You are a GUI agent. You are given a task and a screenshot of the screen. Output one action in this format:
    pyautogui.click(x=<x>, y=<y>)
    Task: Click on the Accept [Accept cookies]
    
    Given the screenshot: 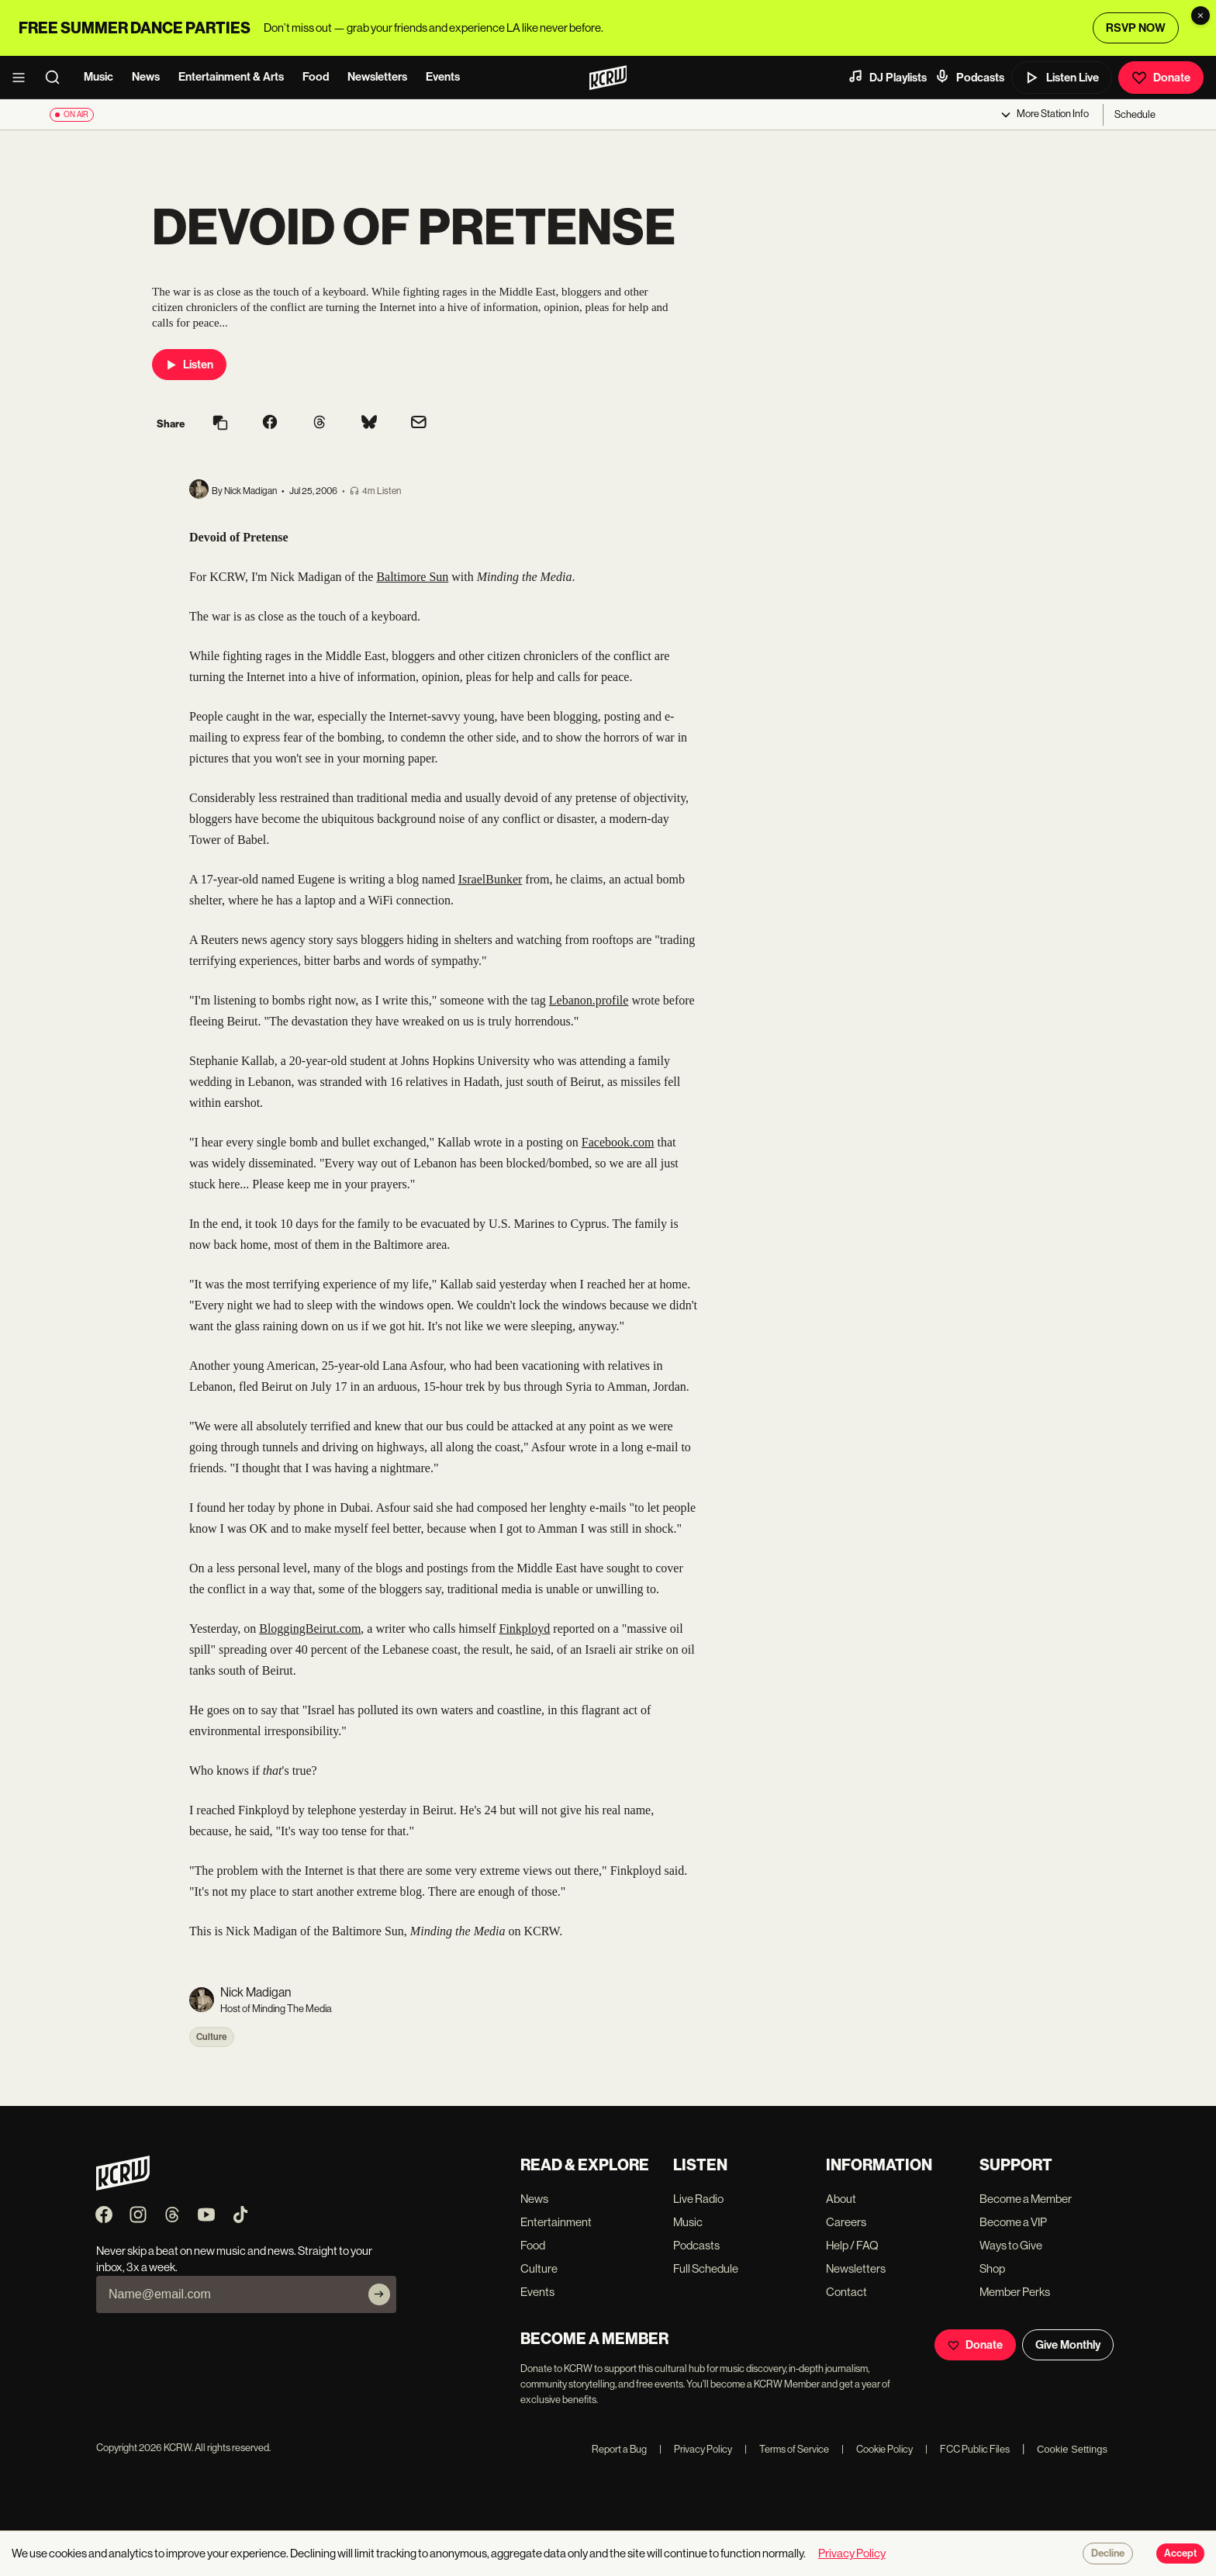 What is the action you would take?
    pyautogui.click(x=1180, y=2553)
    